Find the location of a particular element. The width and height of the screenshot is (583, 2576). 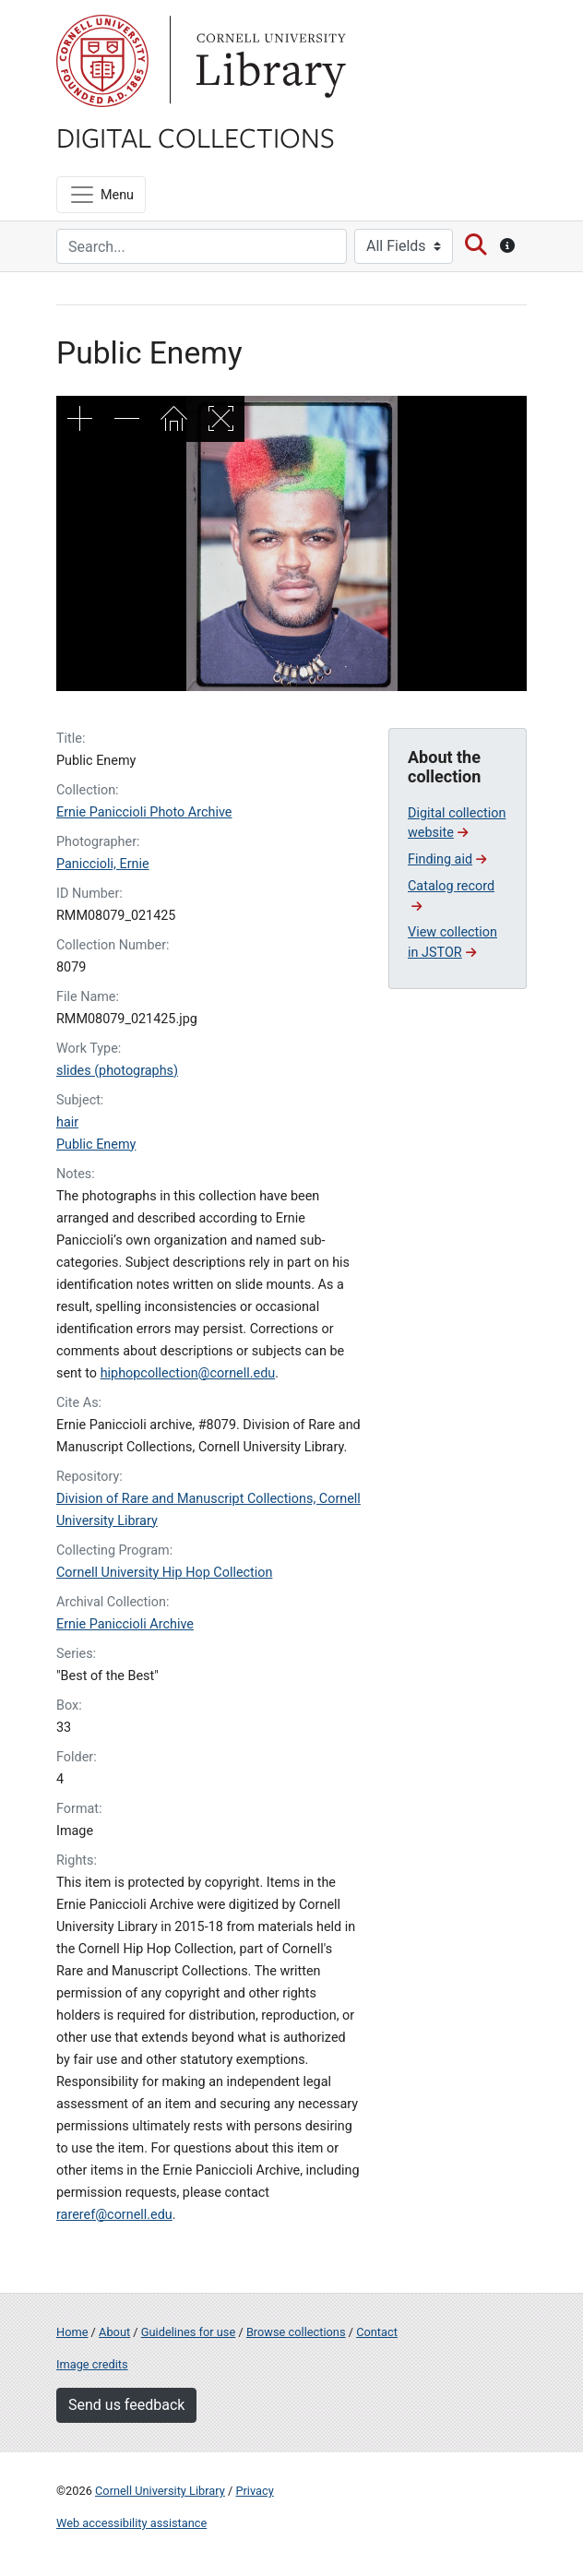

Public Enemy is located at coordinates (96, 1144).